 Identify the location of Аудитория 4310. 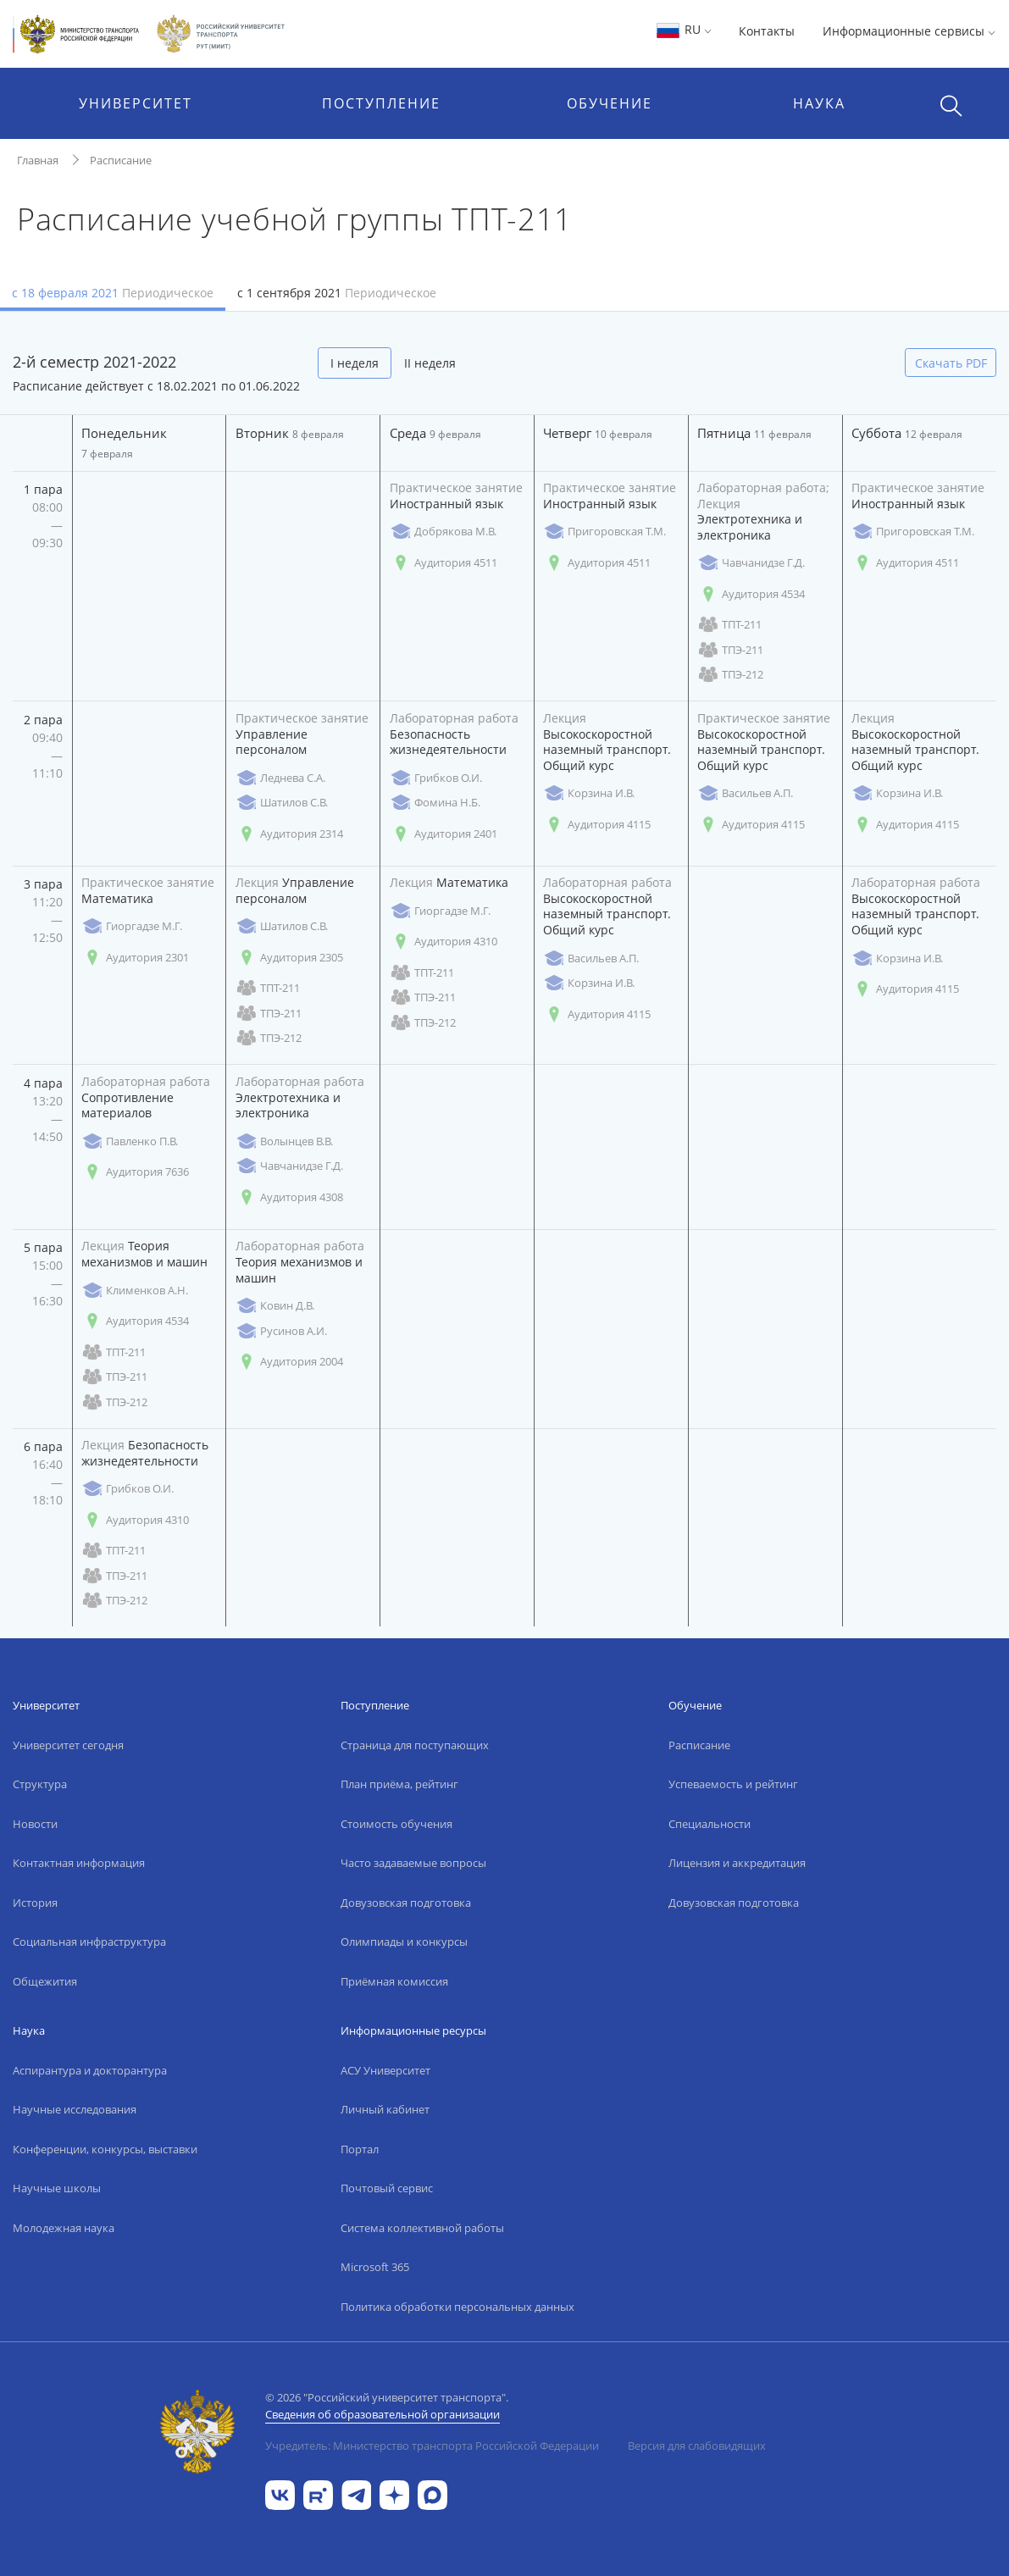
(443, 941).